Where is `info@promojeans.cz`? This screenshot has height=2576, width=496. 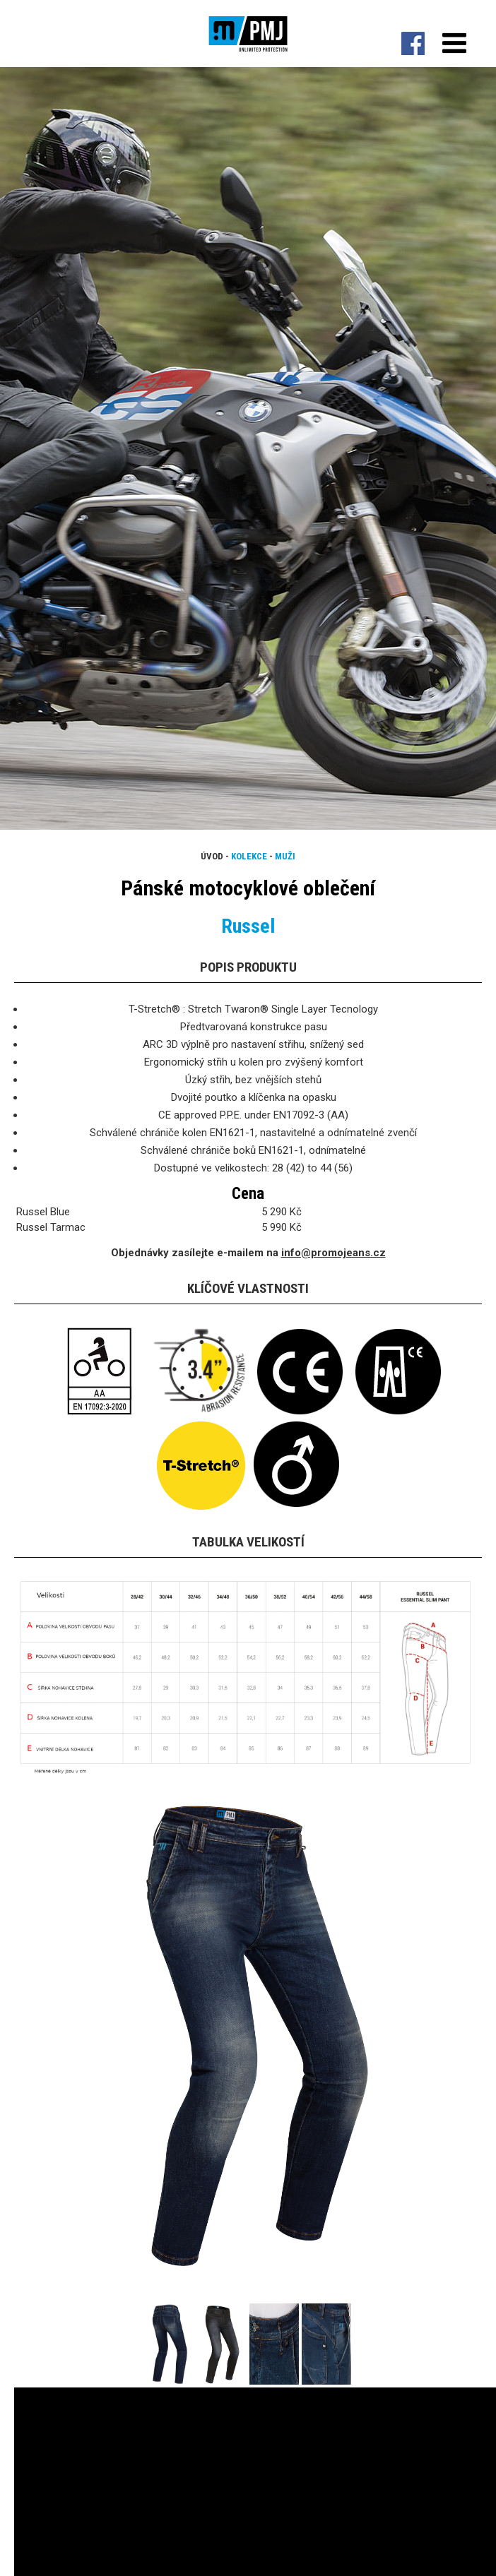
info@promojeans.cz is located at coordinates (333, 1252).